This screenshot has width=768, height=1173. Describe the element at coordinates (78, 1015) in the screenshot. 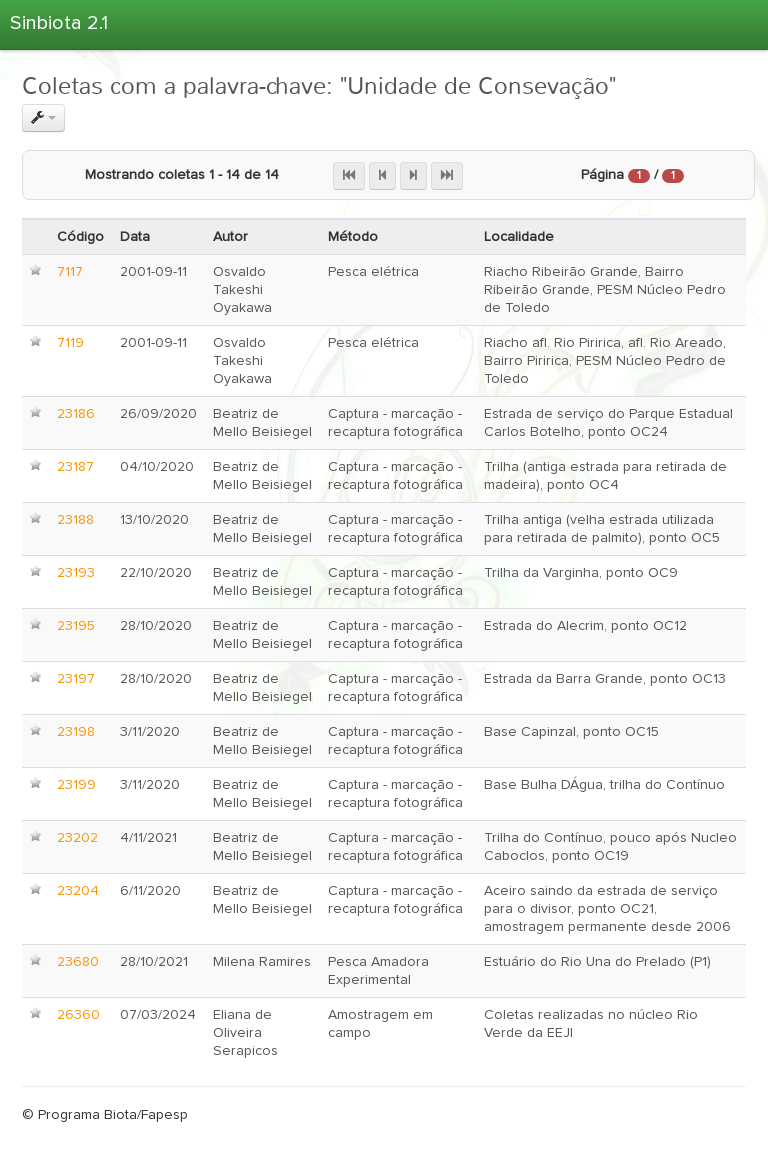

I see `26360` at that location.